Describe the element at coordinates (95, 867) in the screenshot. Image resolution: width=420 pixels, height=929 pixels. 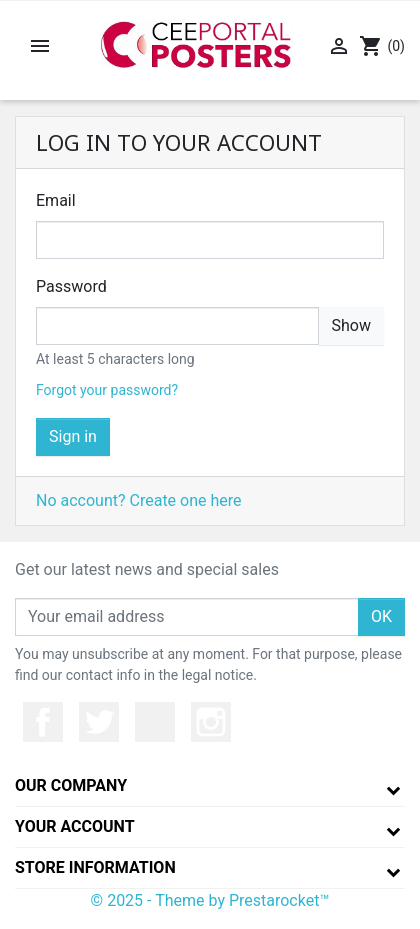
I see `Store information` at that location.